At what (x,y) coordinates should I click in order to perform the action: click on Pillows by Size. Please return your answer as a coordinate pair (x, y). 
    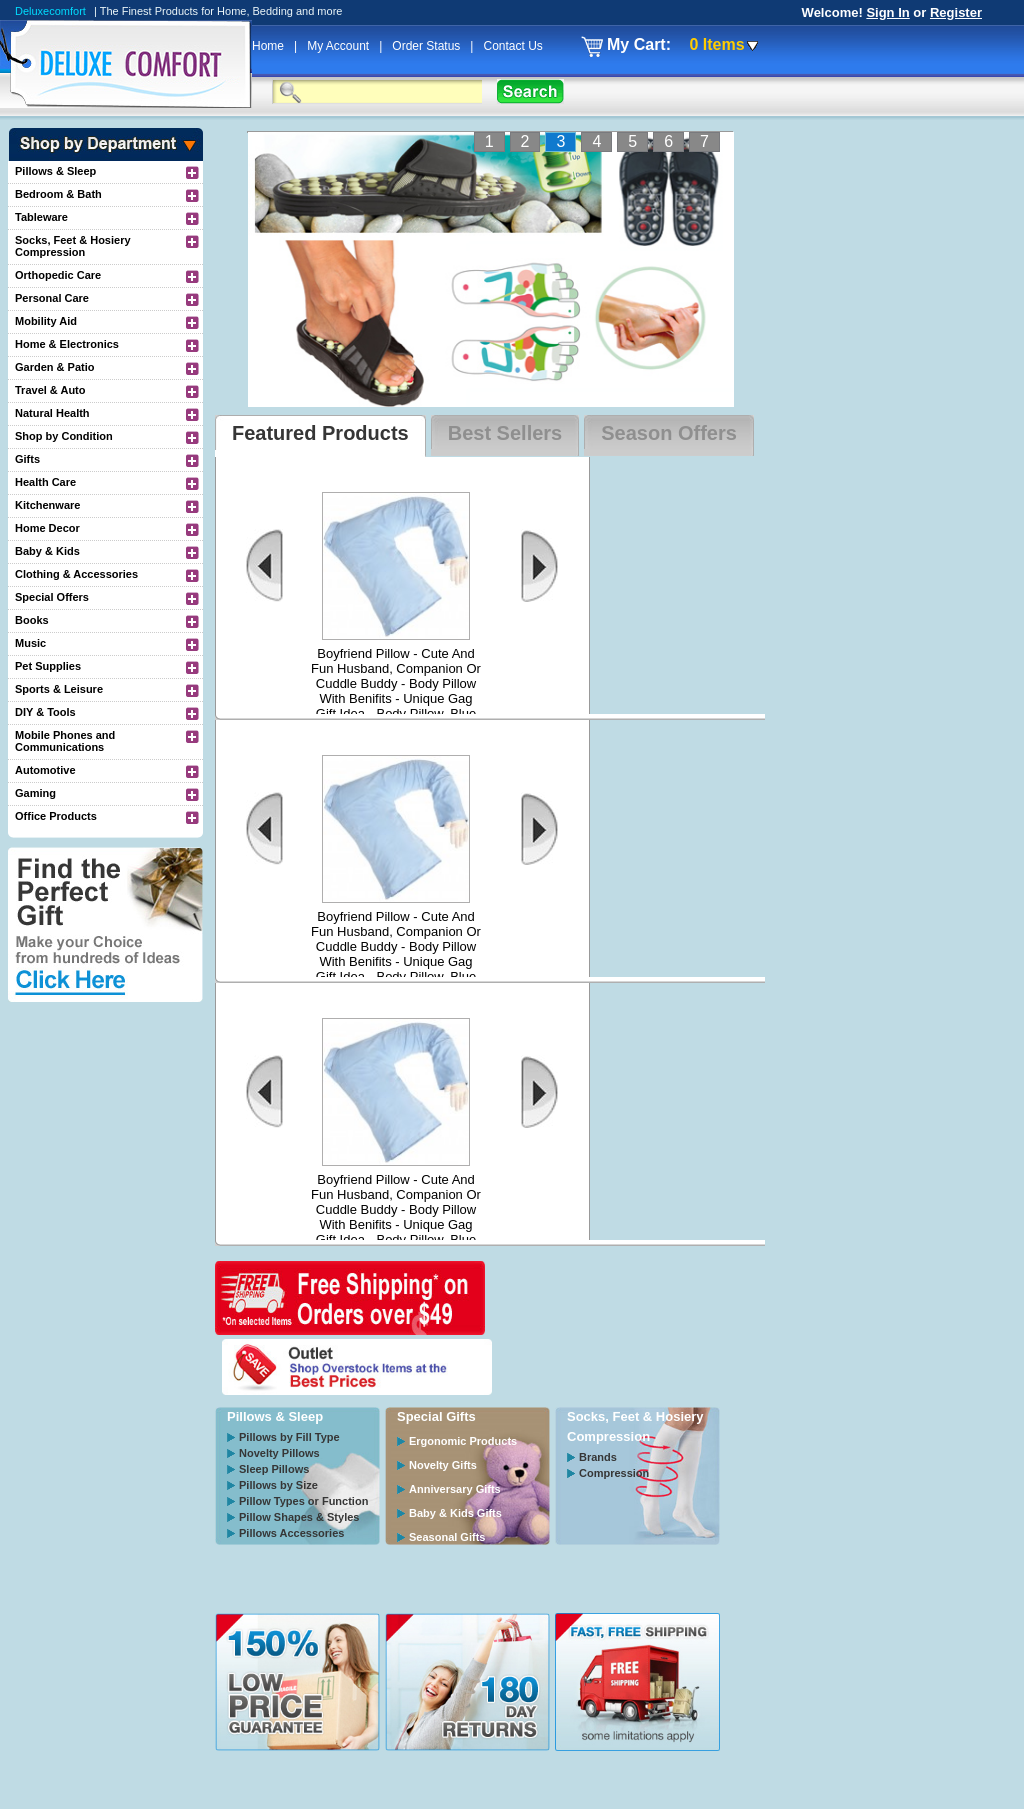
    Looking at the image, I should click on (278, 1485).